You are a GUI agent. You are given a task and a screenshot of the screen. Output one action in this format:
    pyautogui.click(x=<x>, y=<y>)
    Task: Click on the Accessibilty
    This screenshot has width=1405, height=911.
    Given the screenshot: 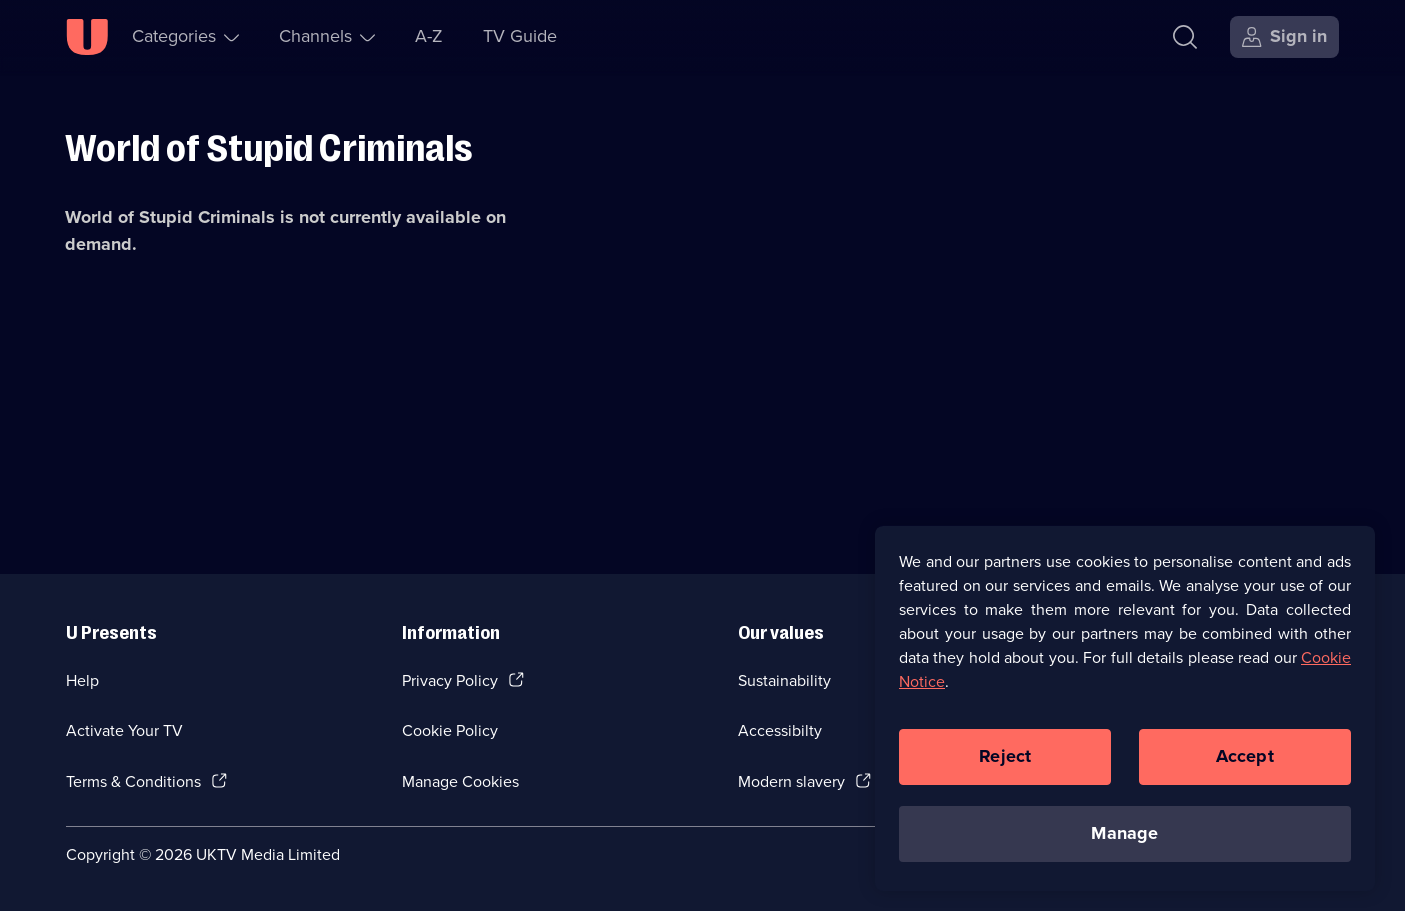 What is the action you would take?
    pyautogui.click(x=780, y=730)
    